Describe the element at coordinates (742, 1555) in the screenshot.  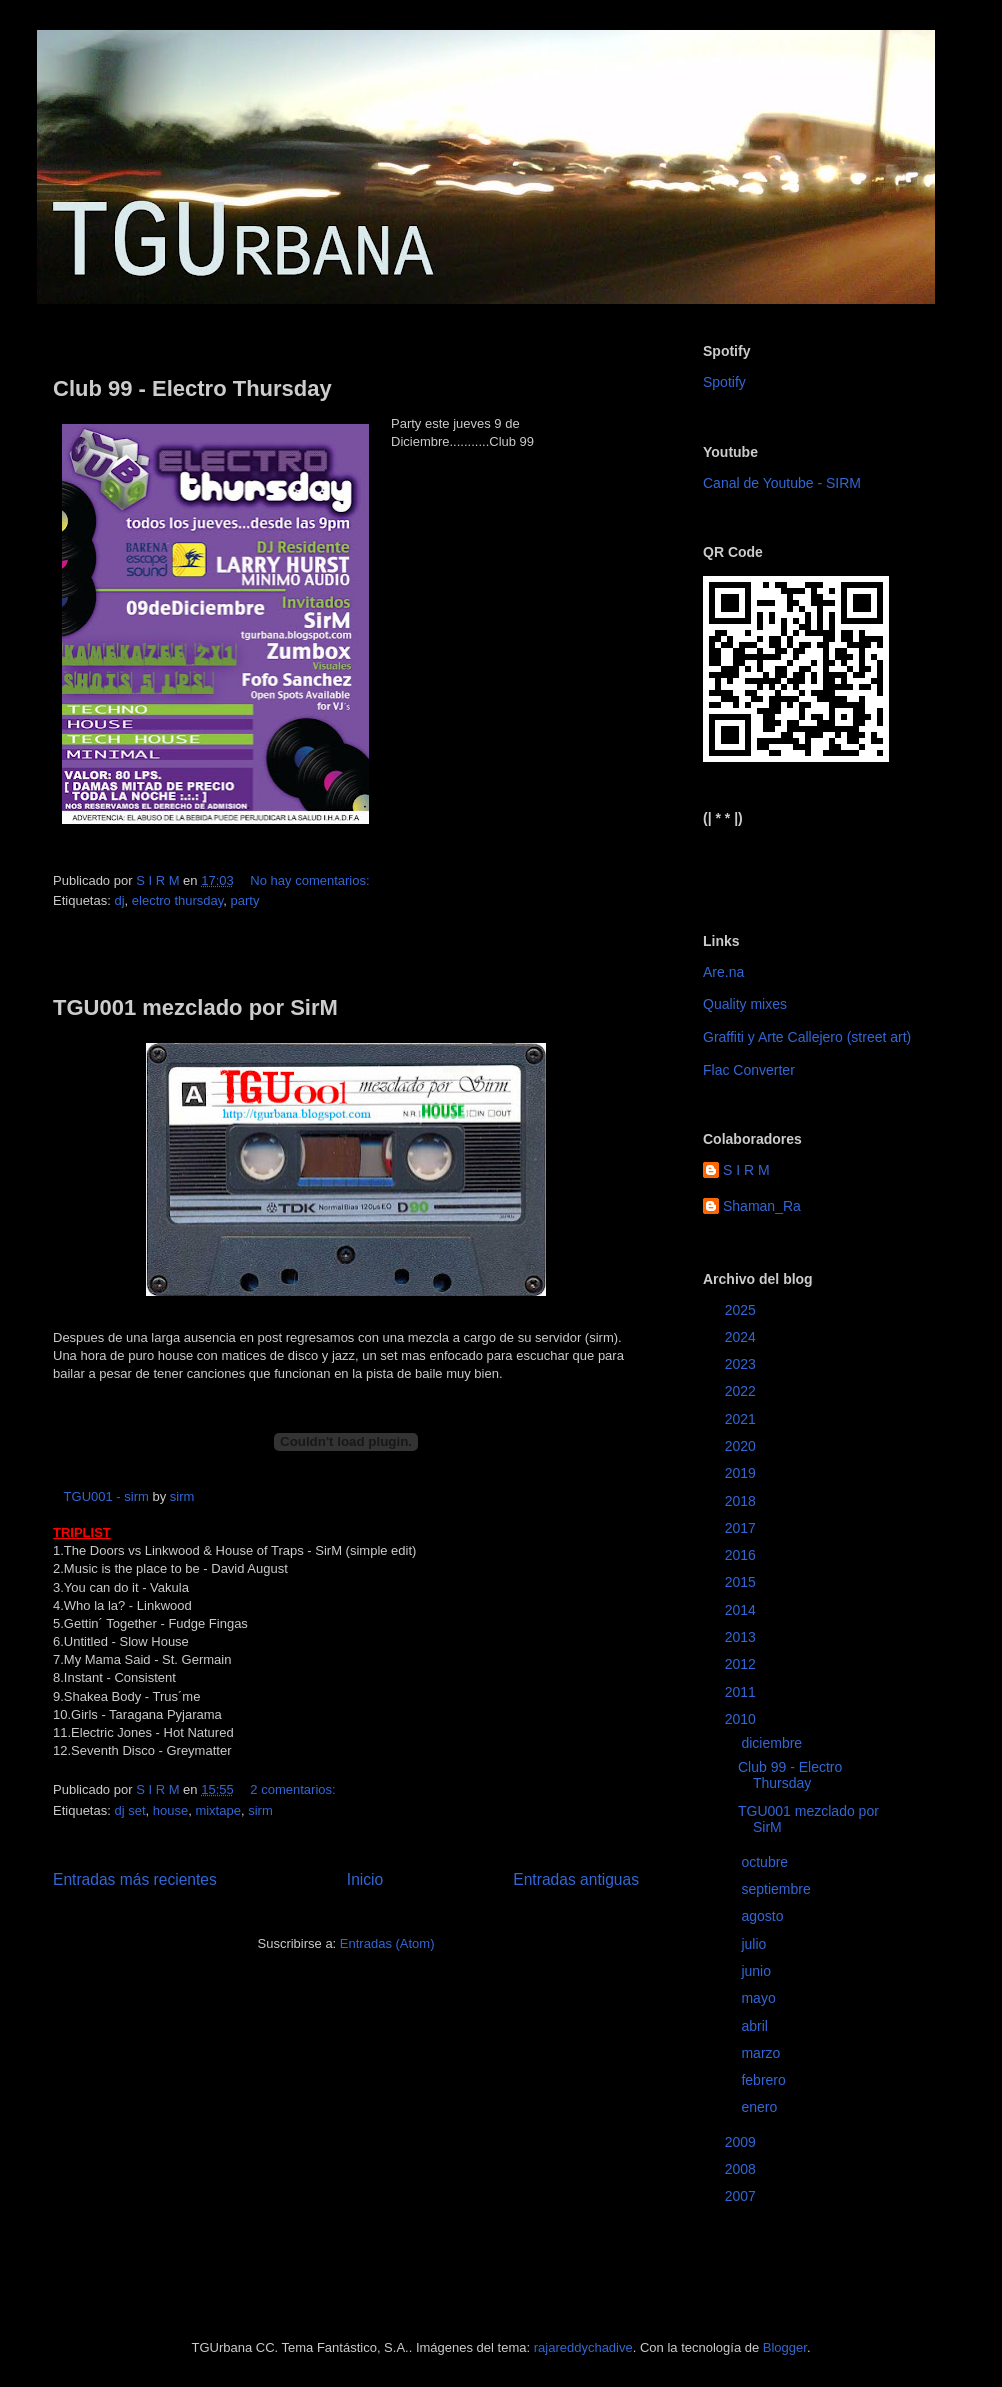
I see `2016` at that location.